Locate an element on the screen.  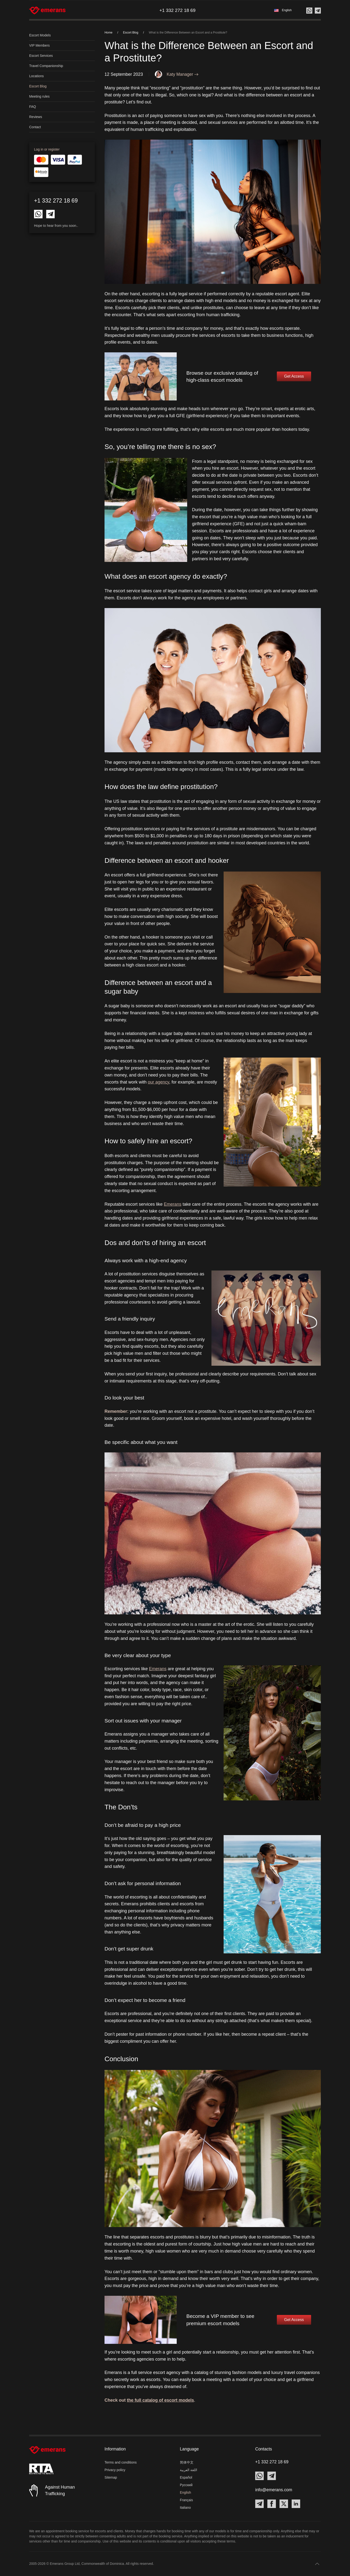
[Back to home] is located at coordinates (47, 10).